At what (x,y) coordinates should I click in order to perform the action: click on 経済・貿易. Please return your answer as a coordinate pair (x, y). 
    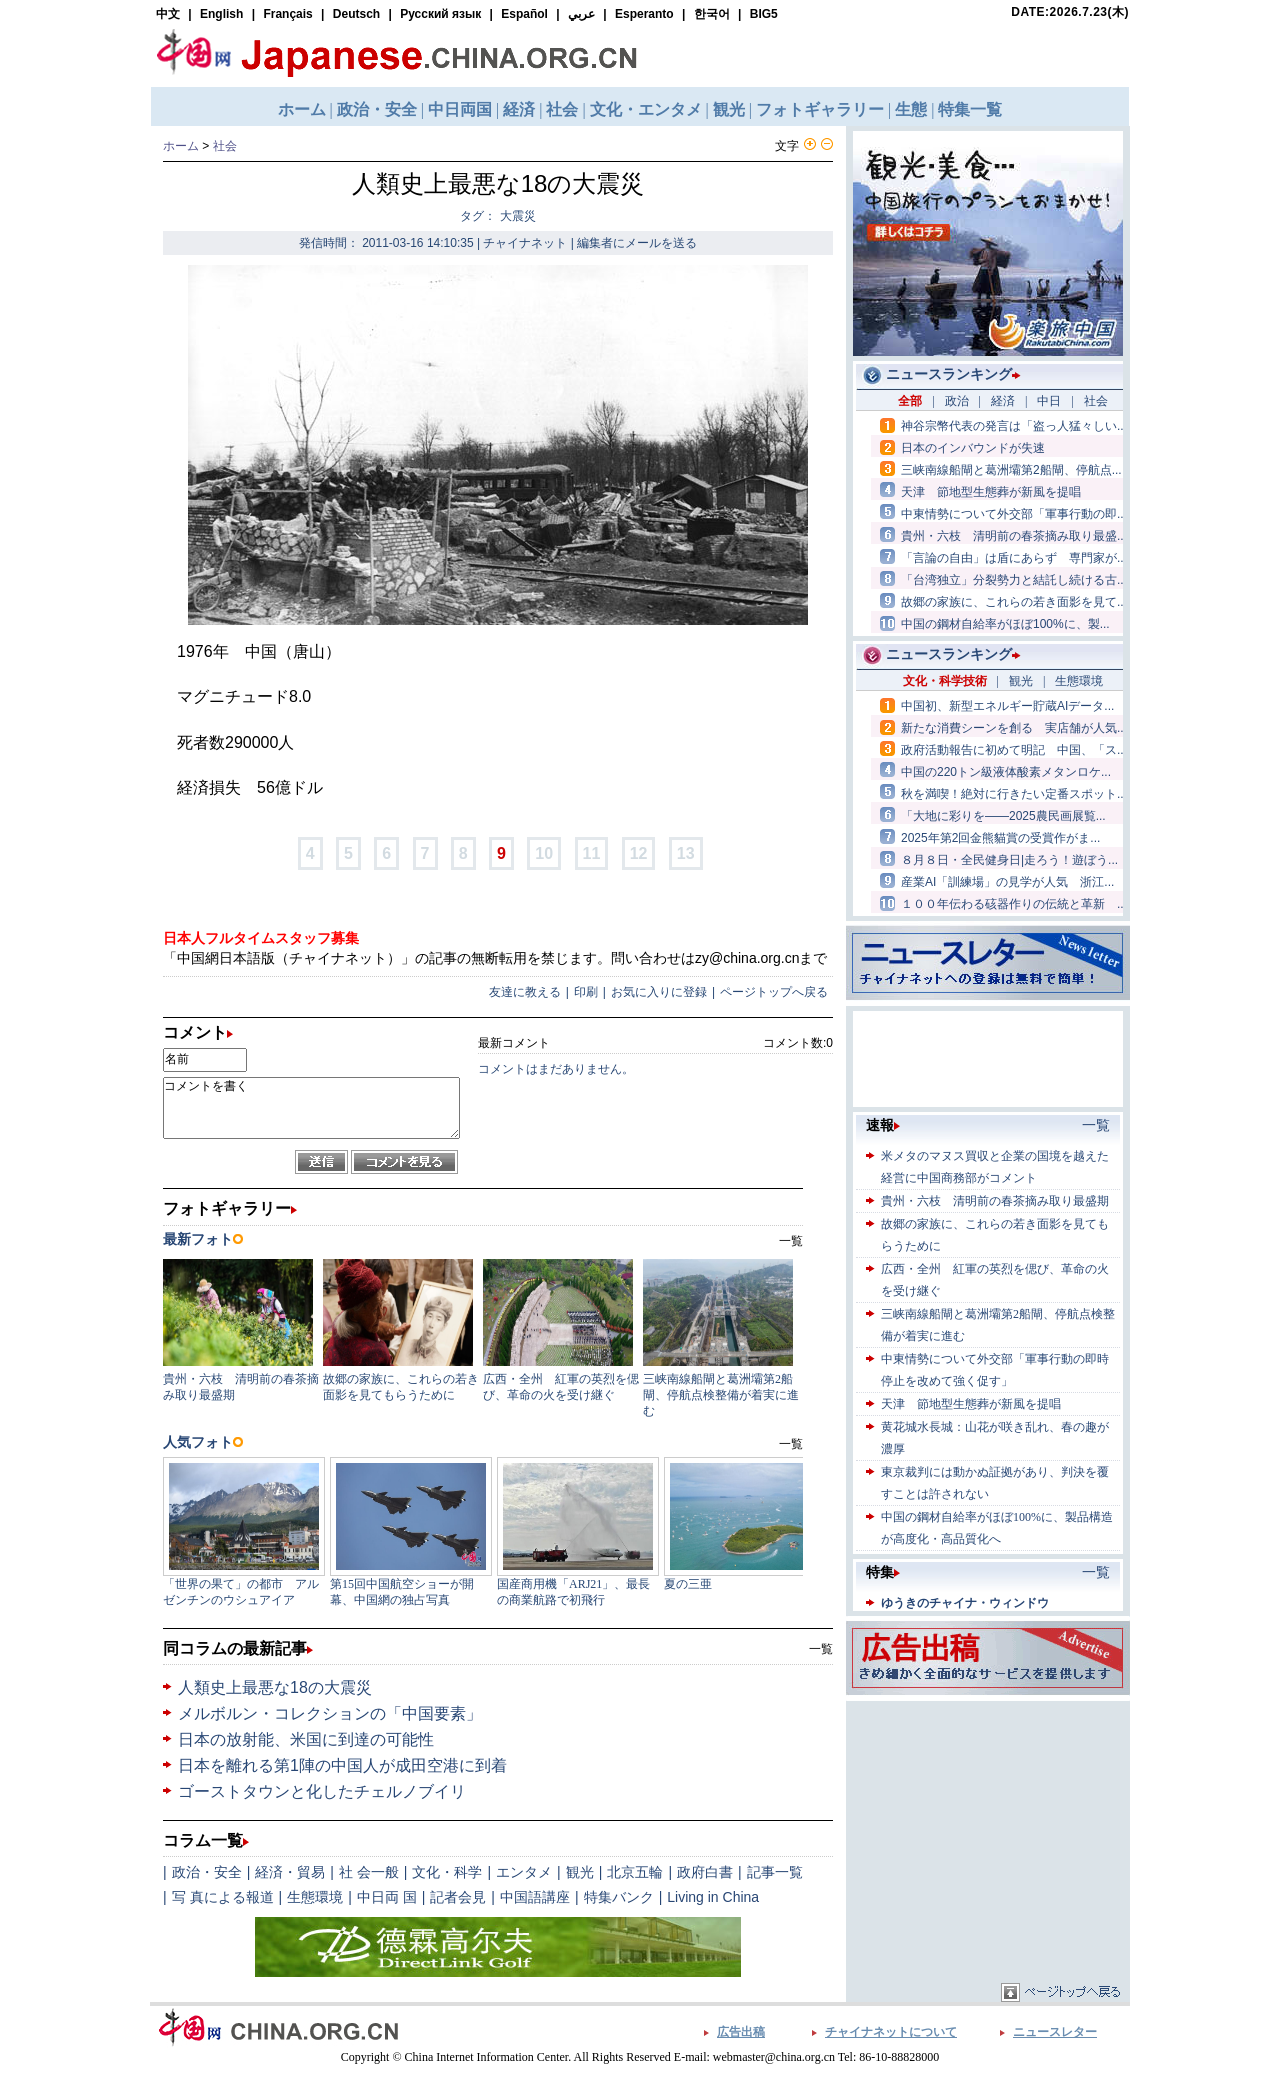
    Looking at the image, I should click on (290, 1872).